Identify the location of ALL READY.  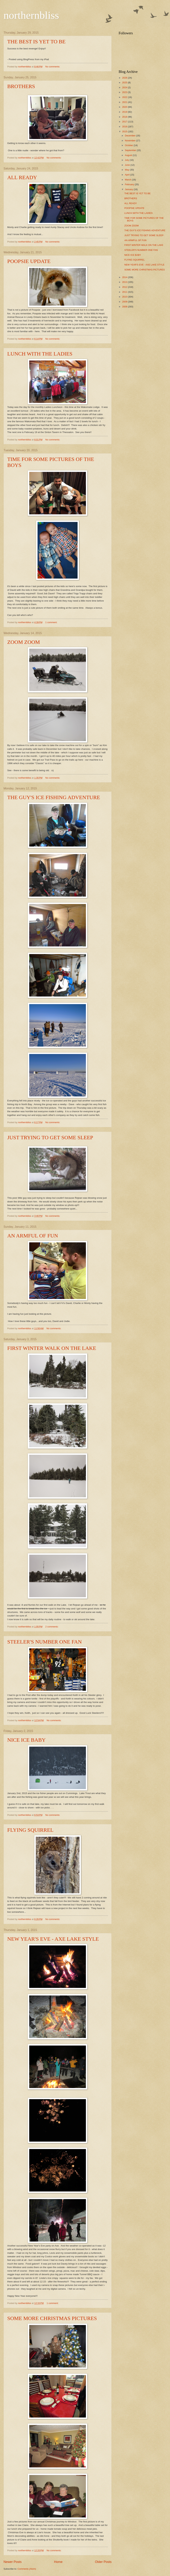
(22, 177).